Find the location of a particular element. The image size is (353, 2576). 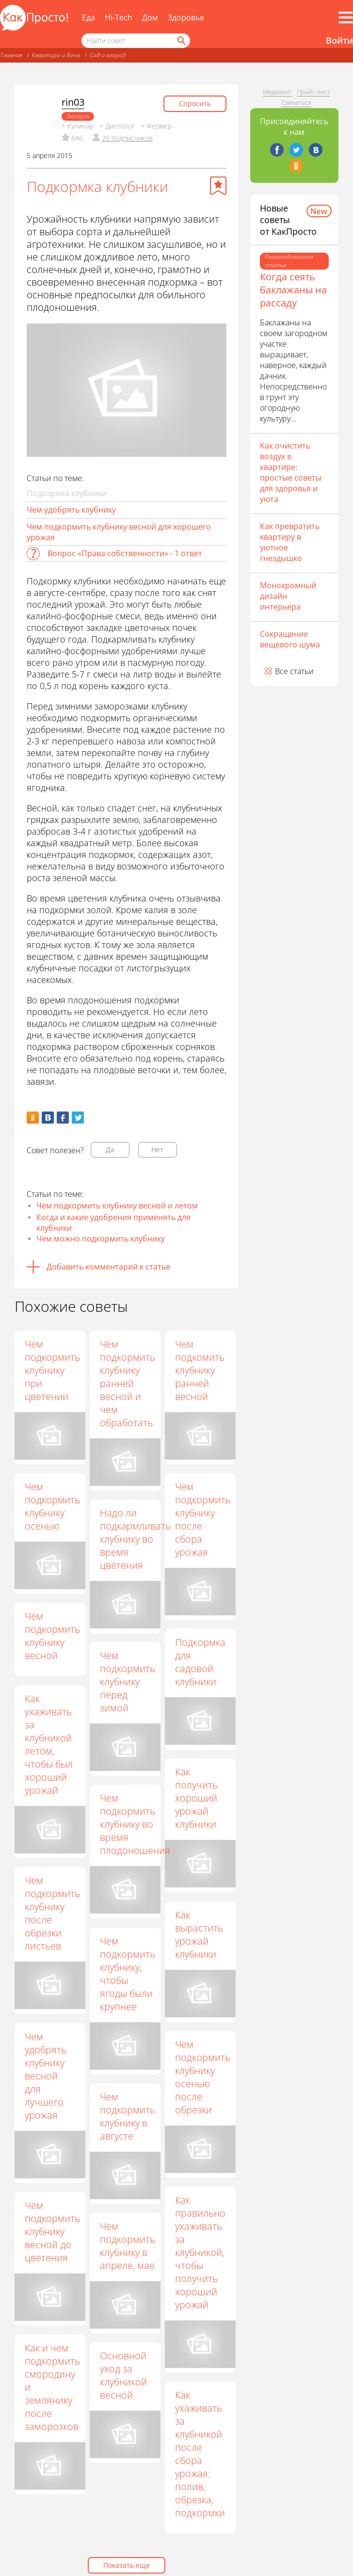

Чем подкомить клубнику ранней весной is located at coordinates (200, 1370).